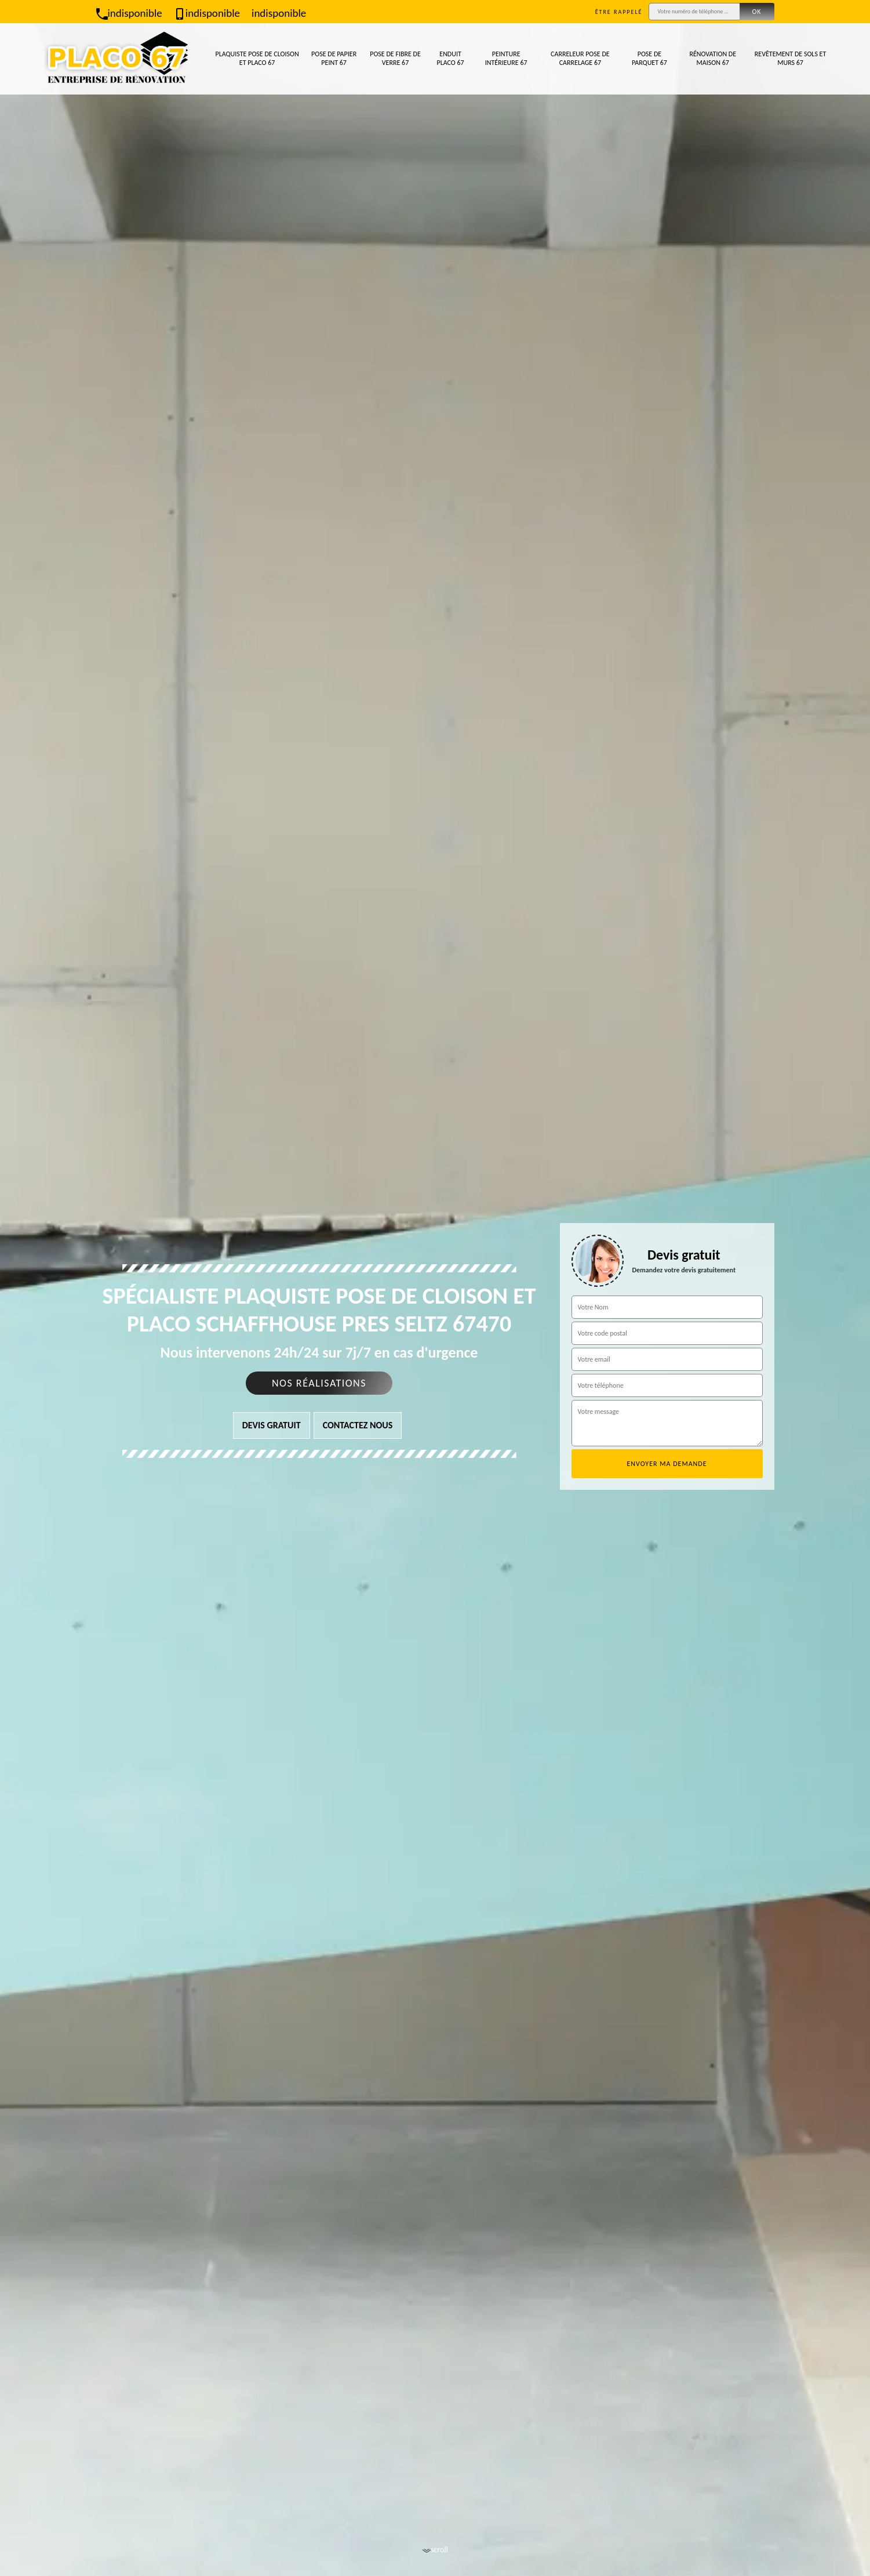  Describe the element at coordinates (129, 13) in the screenshot. I see `indisponible` at that location.